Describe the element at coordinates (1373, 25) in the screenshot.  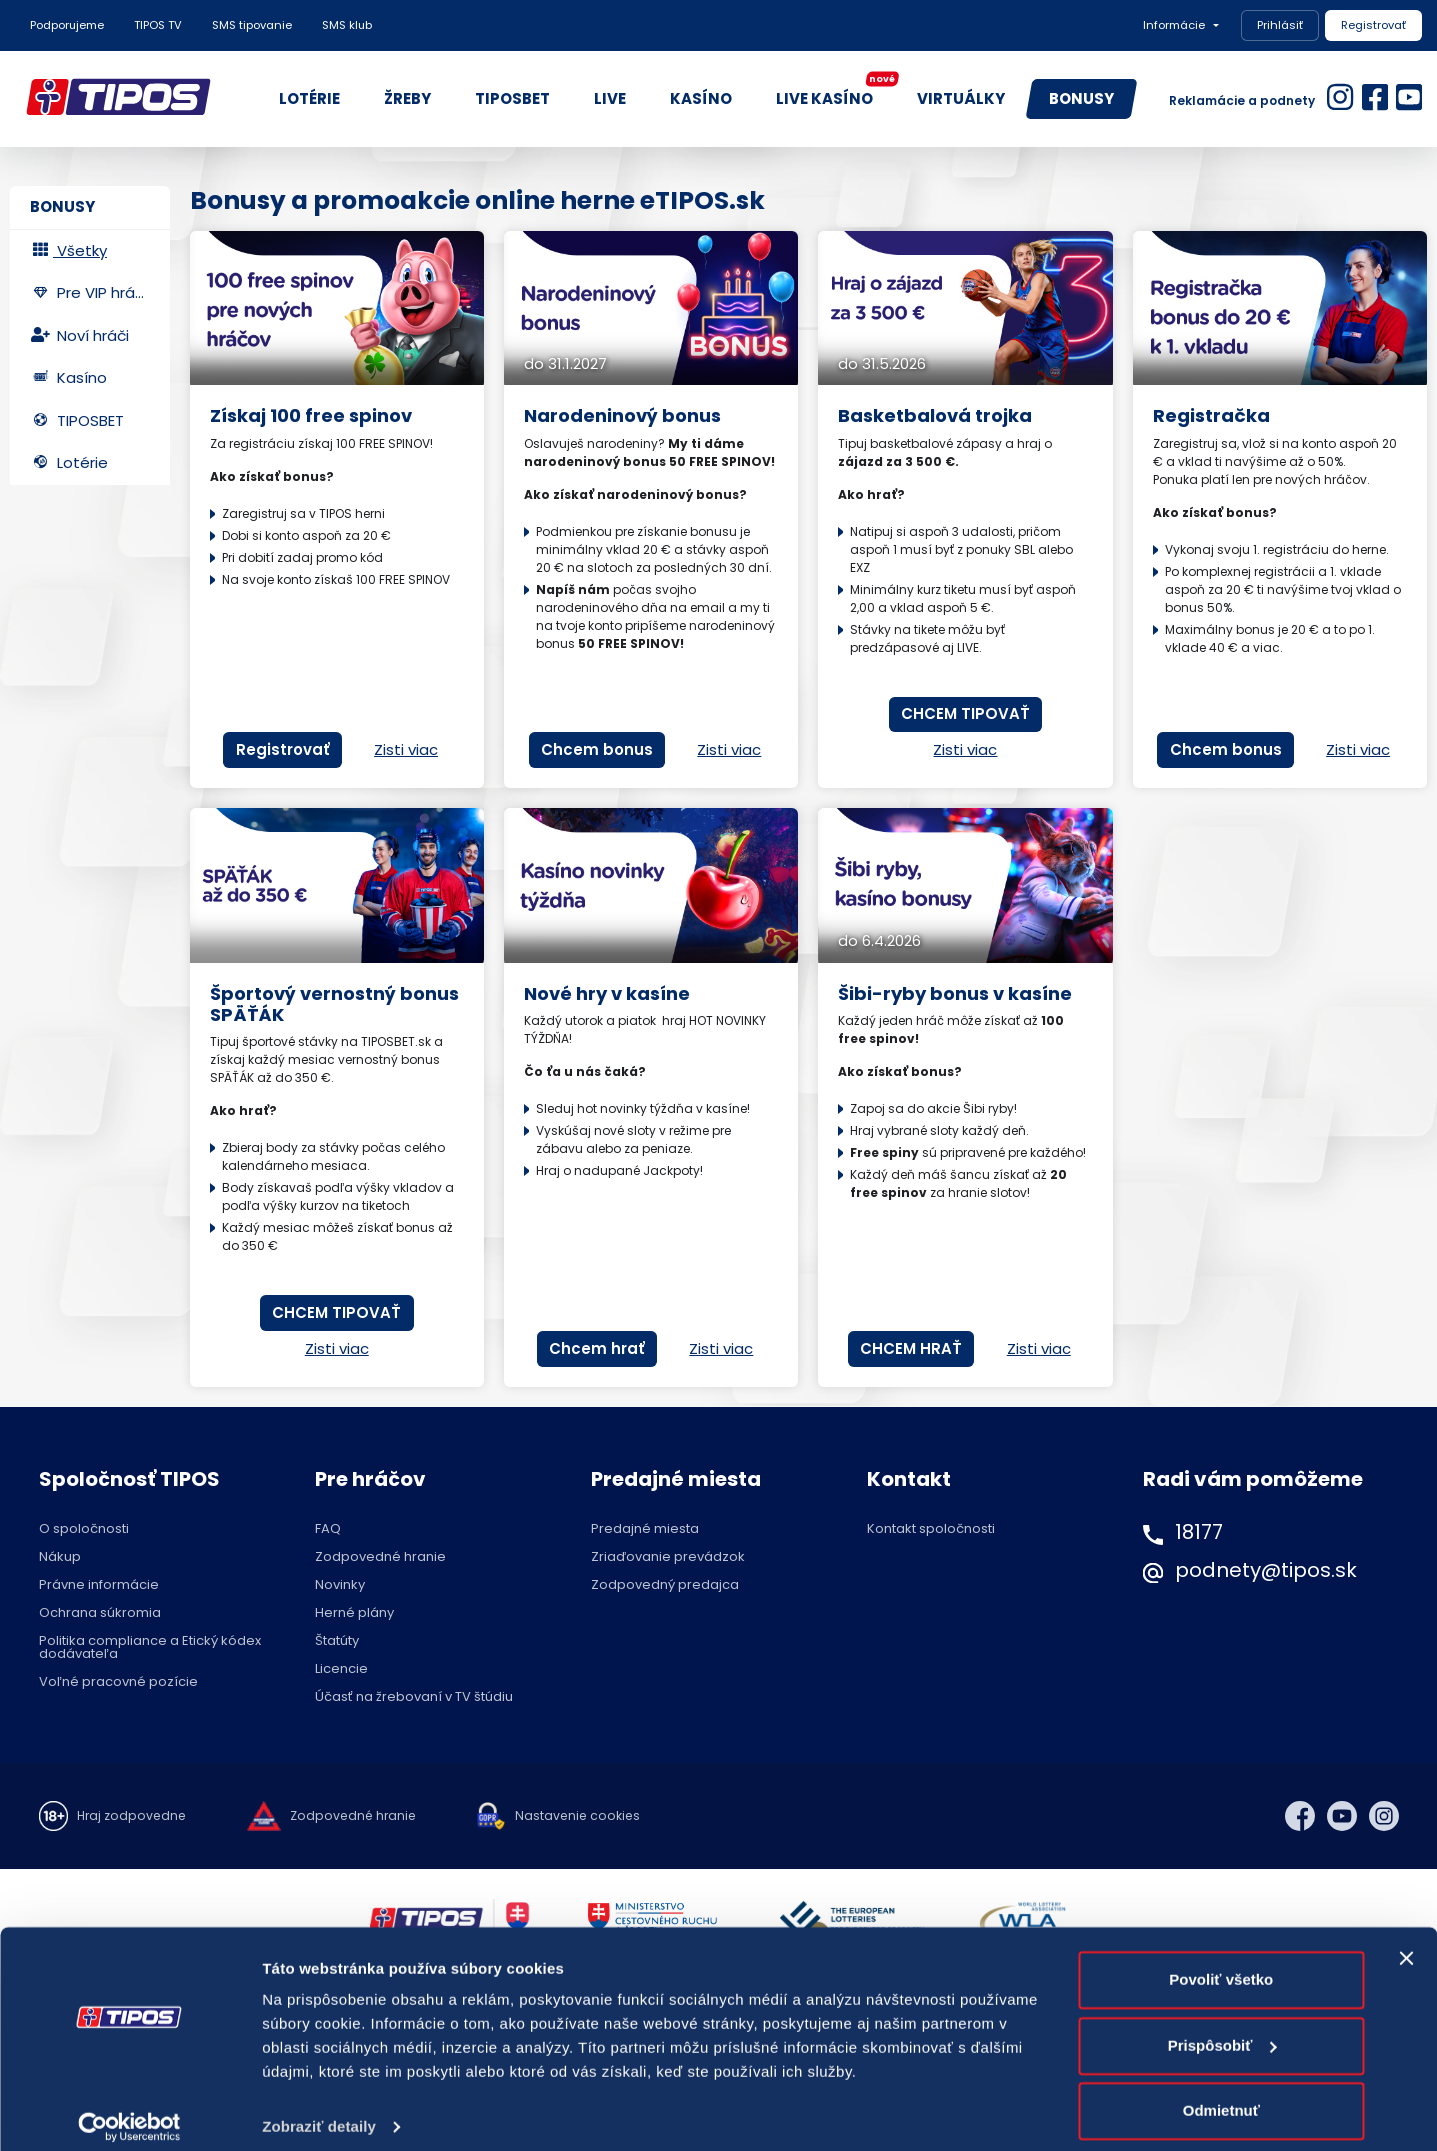
I see `Registrovať` at that location.